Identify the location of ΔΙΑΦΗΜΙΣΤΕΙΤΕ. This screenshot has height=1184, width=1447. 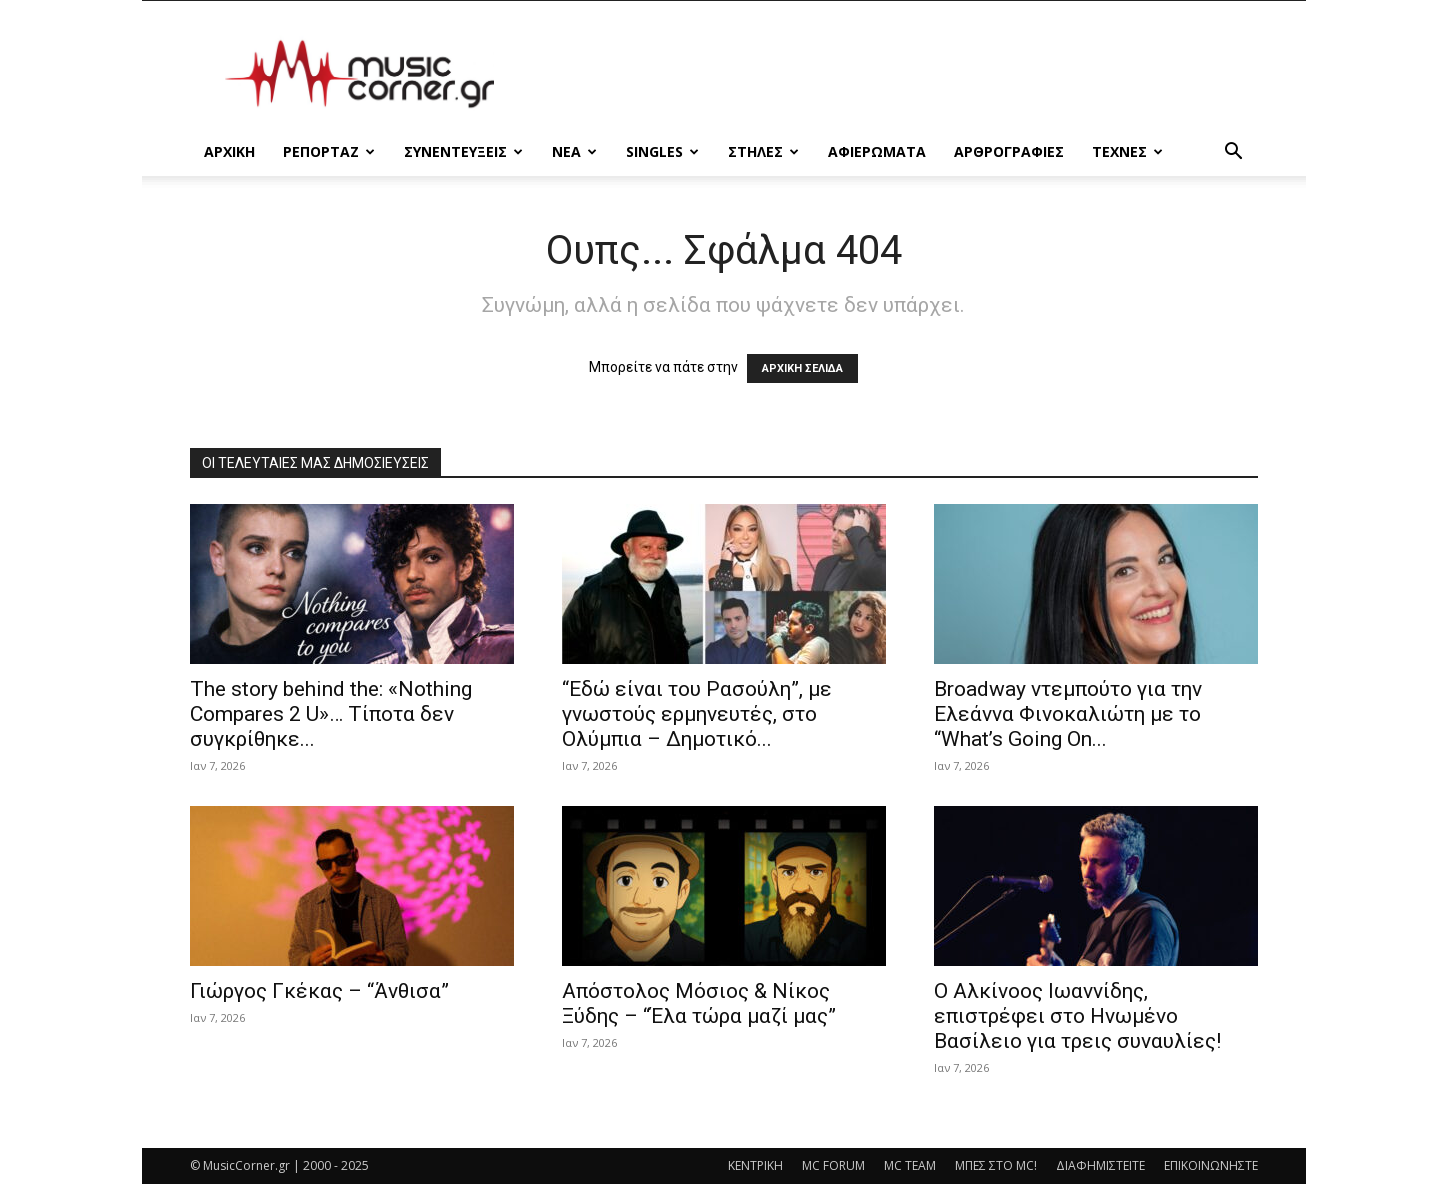
(1100, 1165).